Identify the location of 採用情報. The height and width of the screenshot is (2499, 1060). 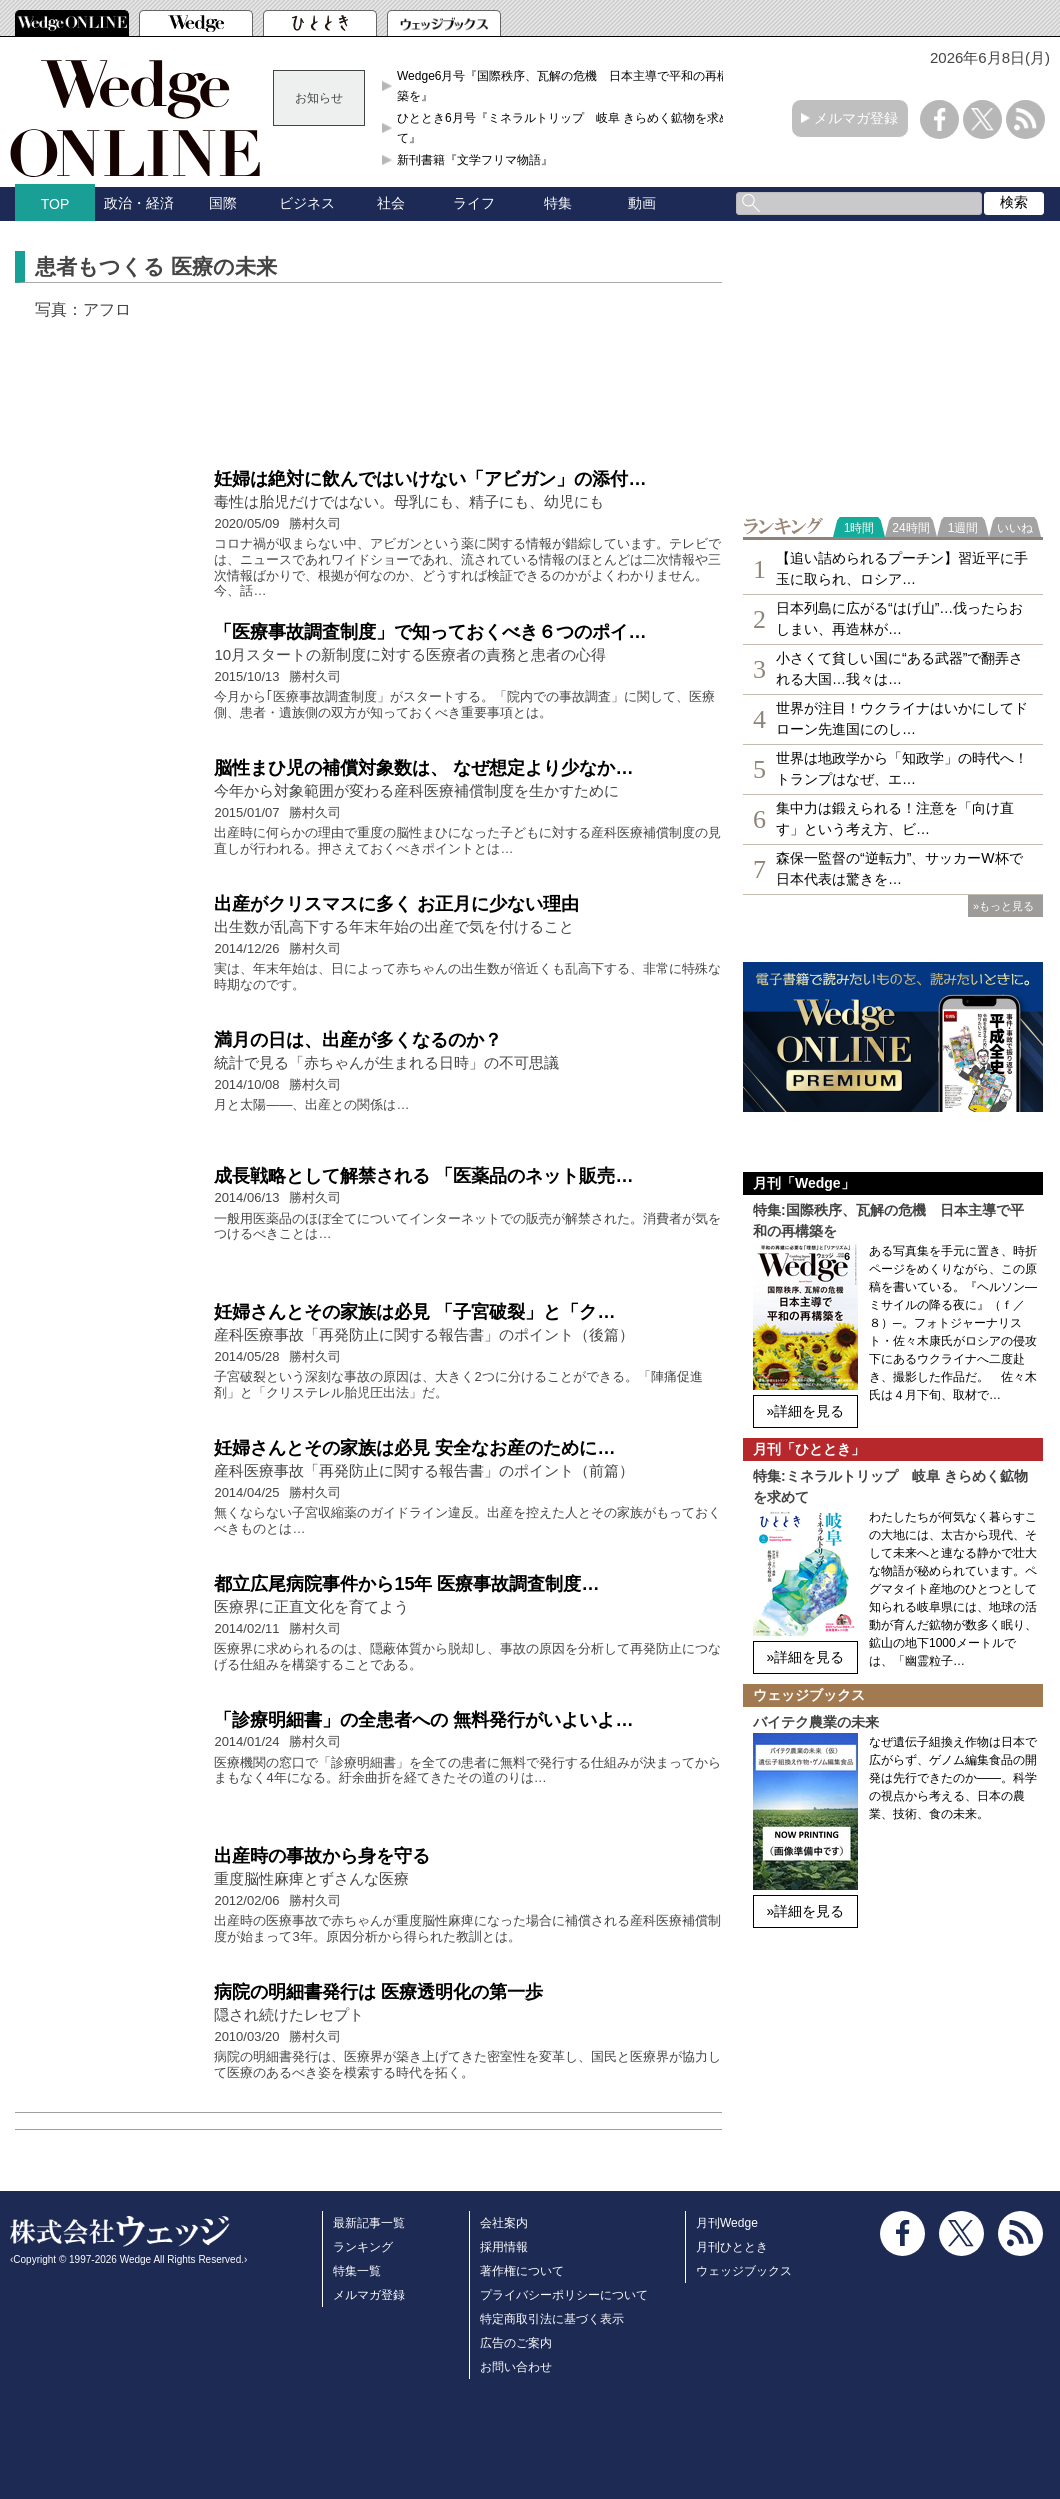
(504, 2247).